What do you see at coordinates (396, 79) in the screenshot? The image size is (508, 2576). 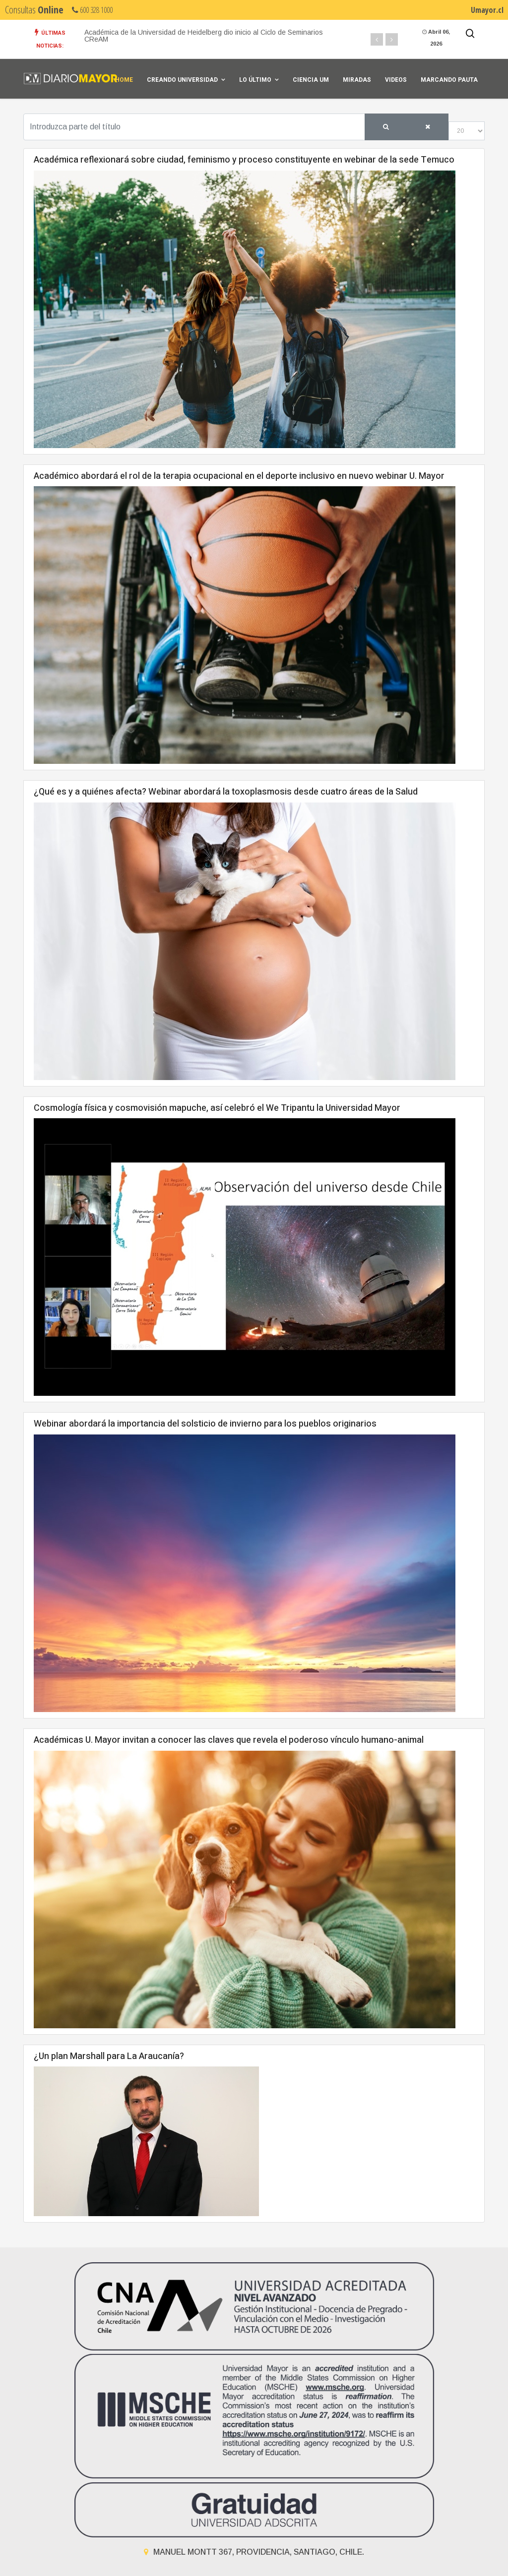 I see `Videos` at bounding box center [396, 79].